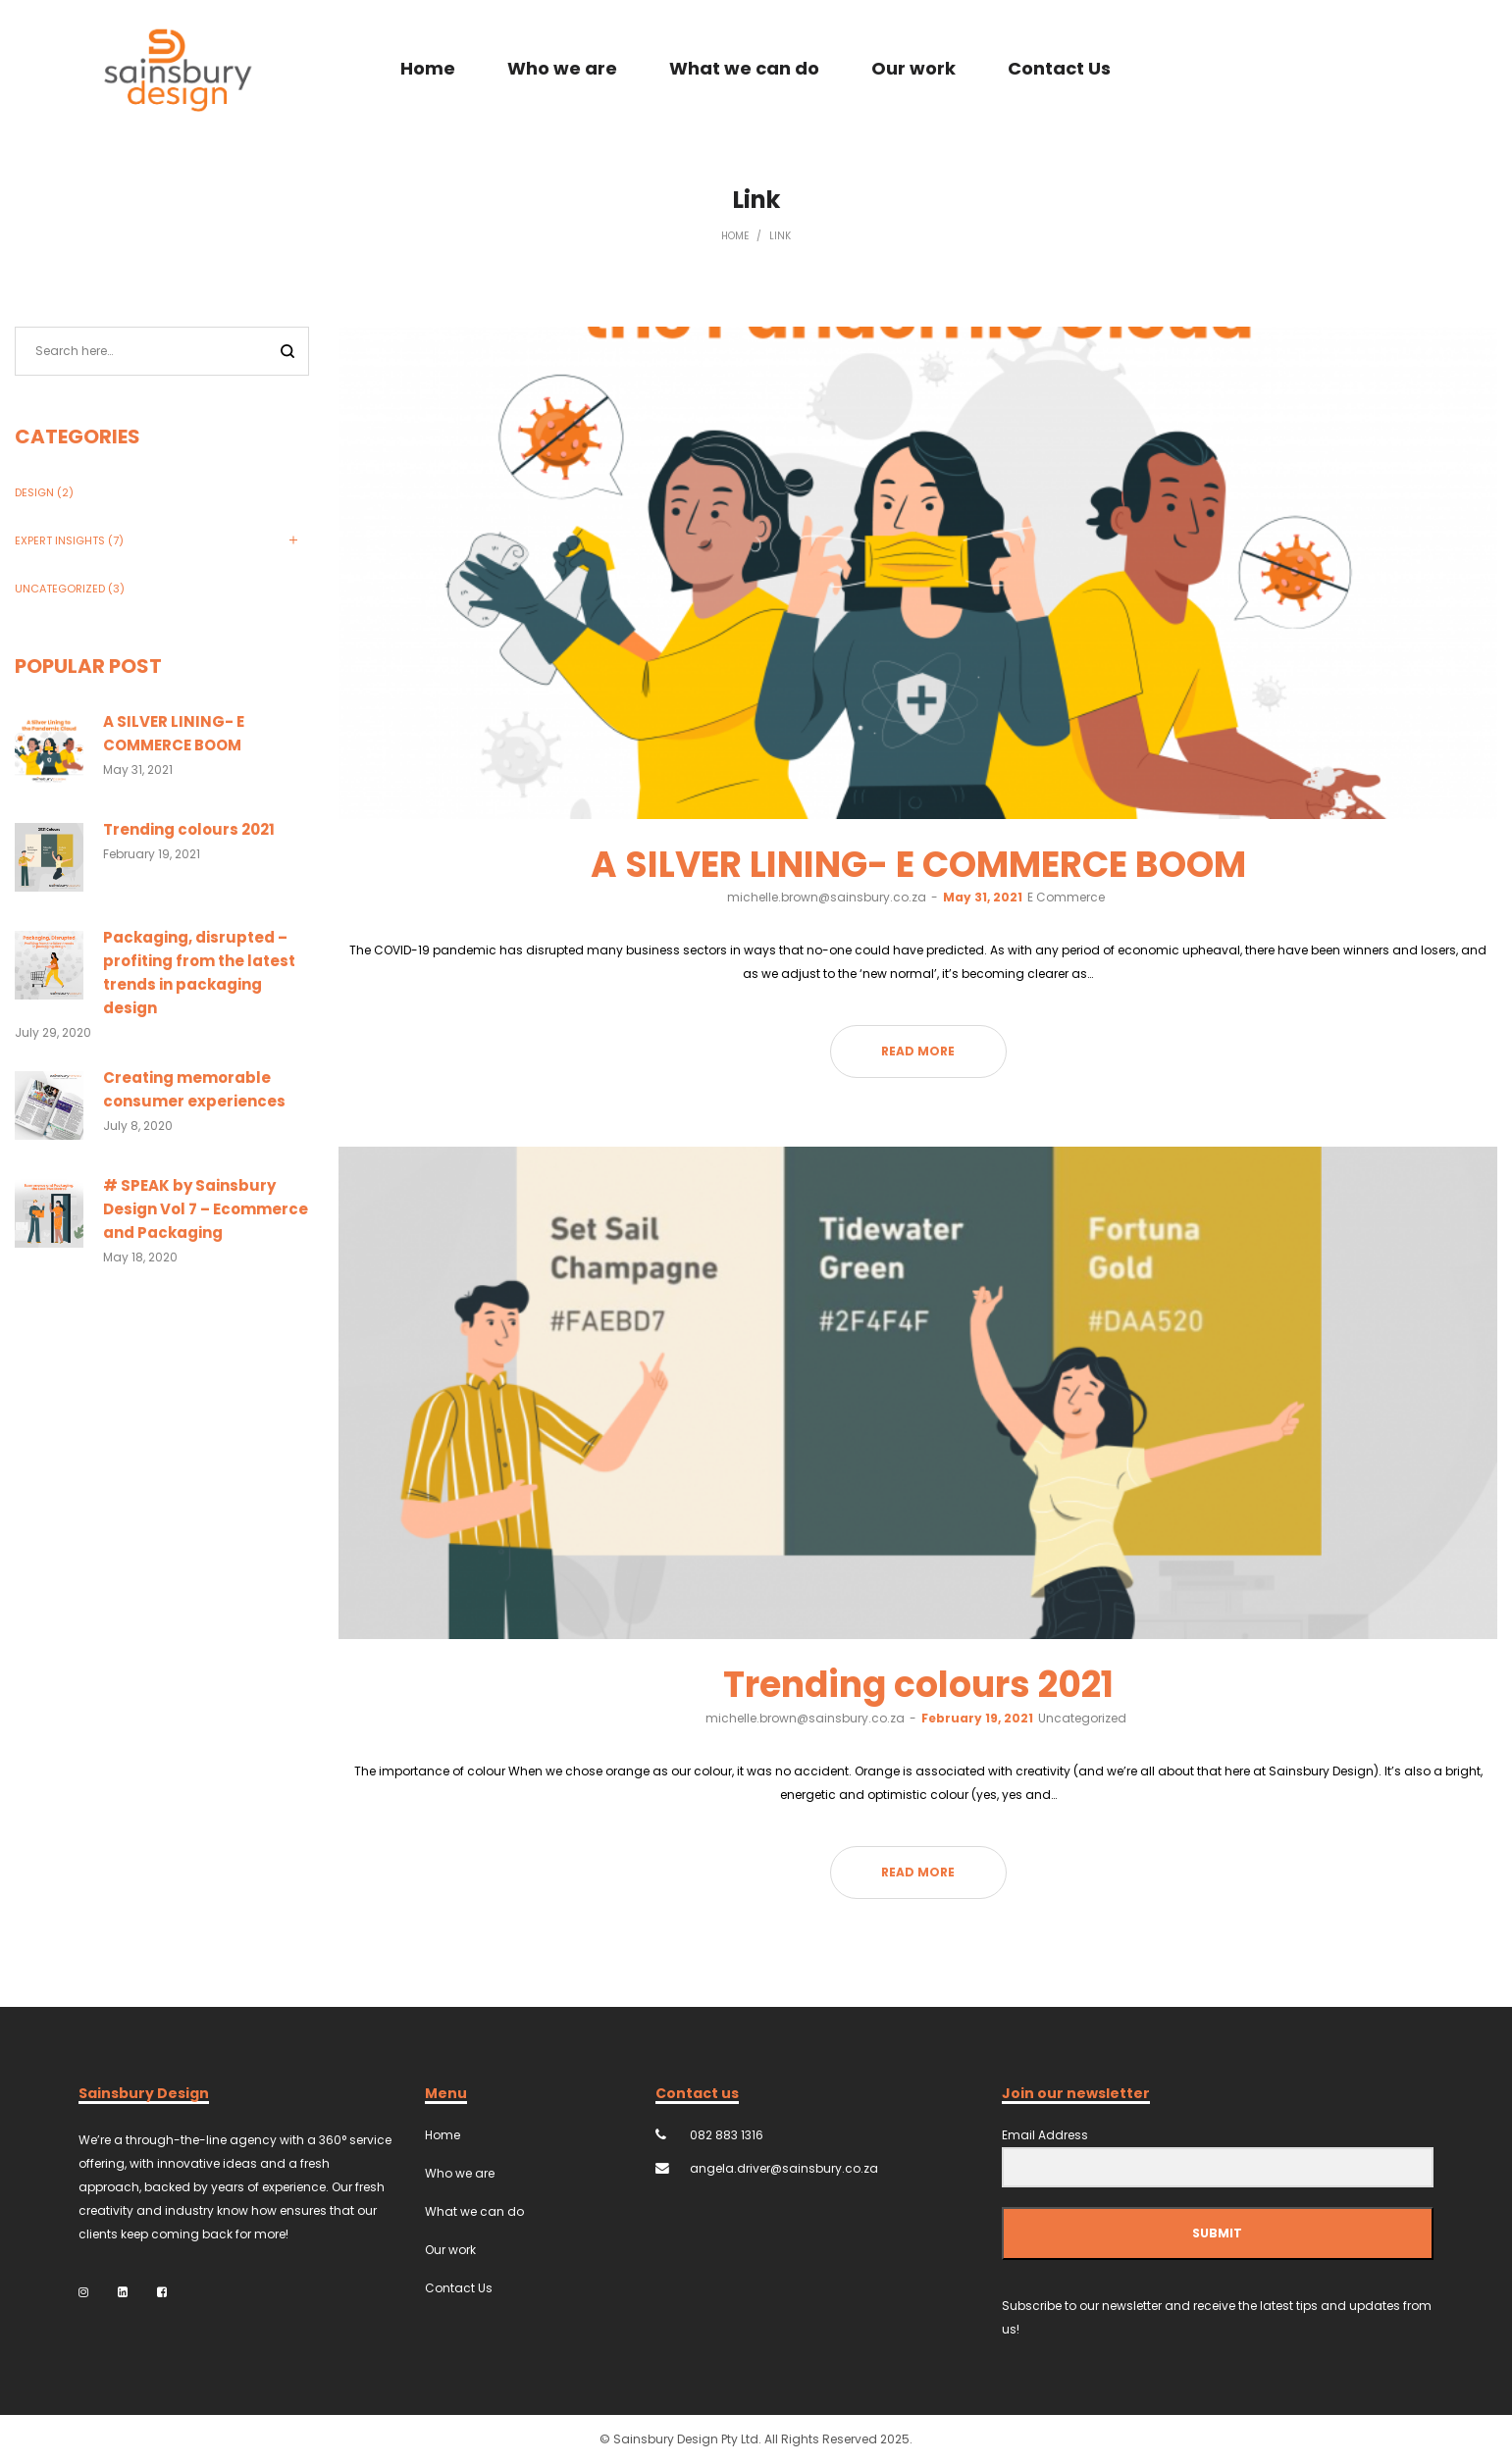 This screenshot has height=2464, width=1512. I want to click on What we can do, so click(474, 2211).